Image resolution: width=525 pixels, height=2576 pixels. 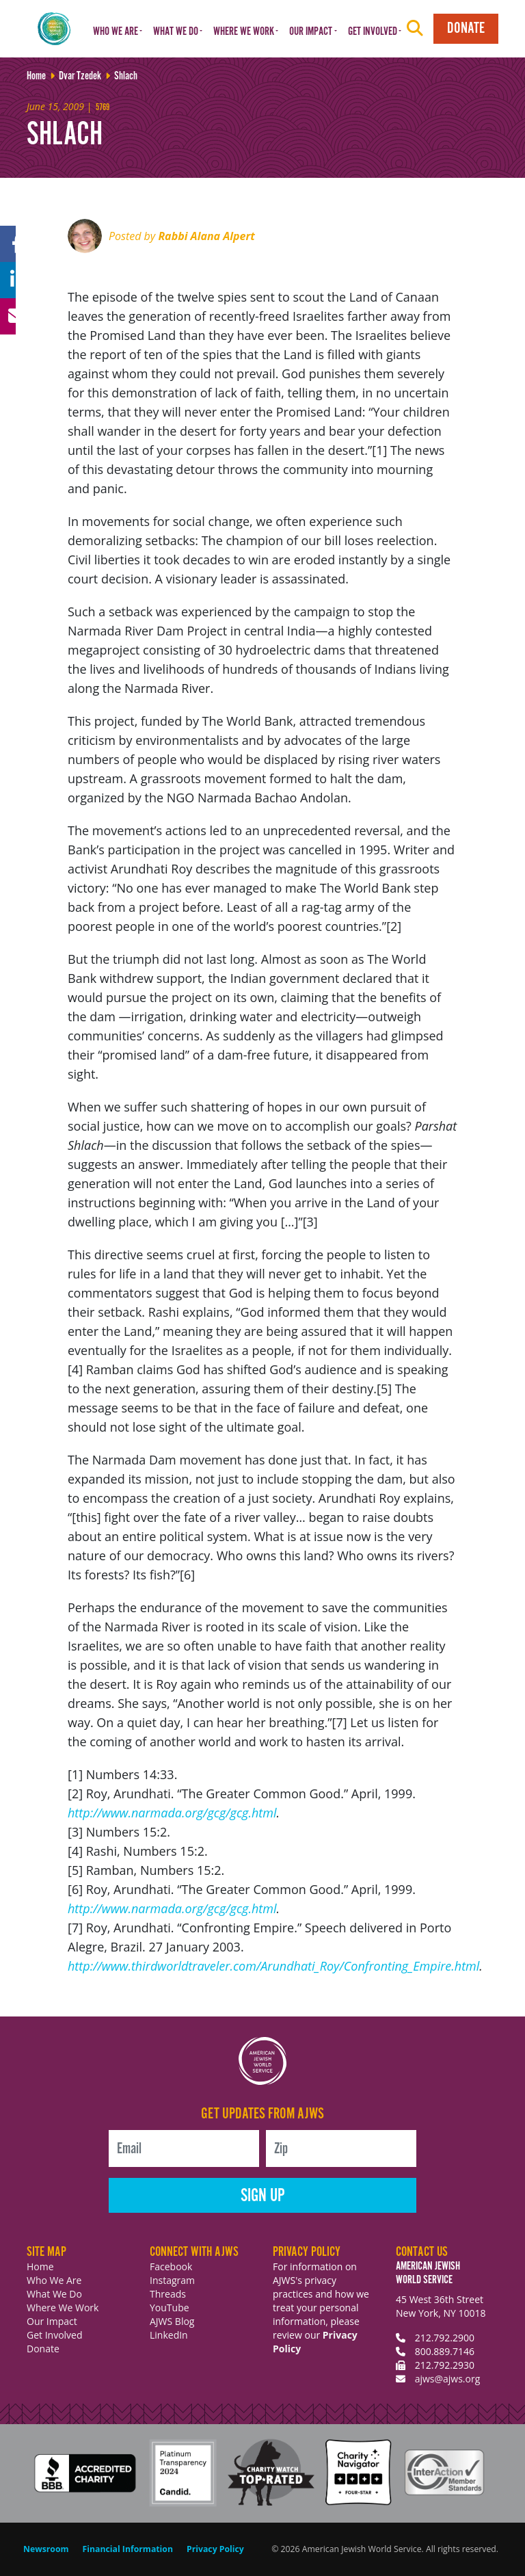 I want to click on AJWS Blog, so click(x=172, y=2321).